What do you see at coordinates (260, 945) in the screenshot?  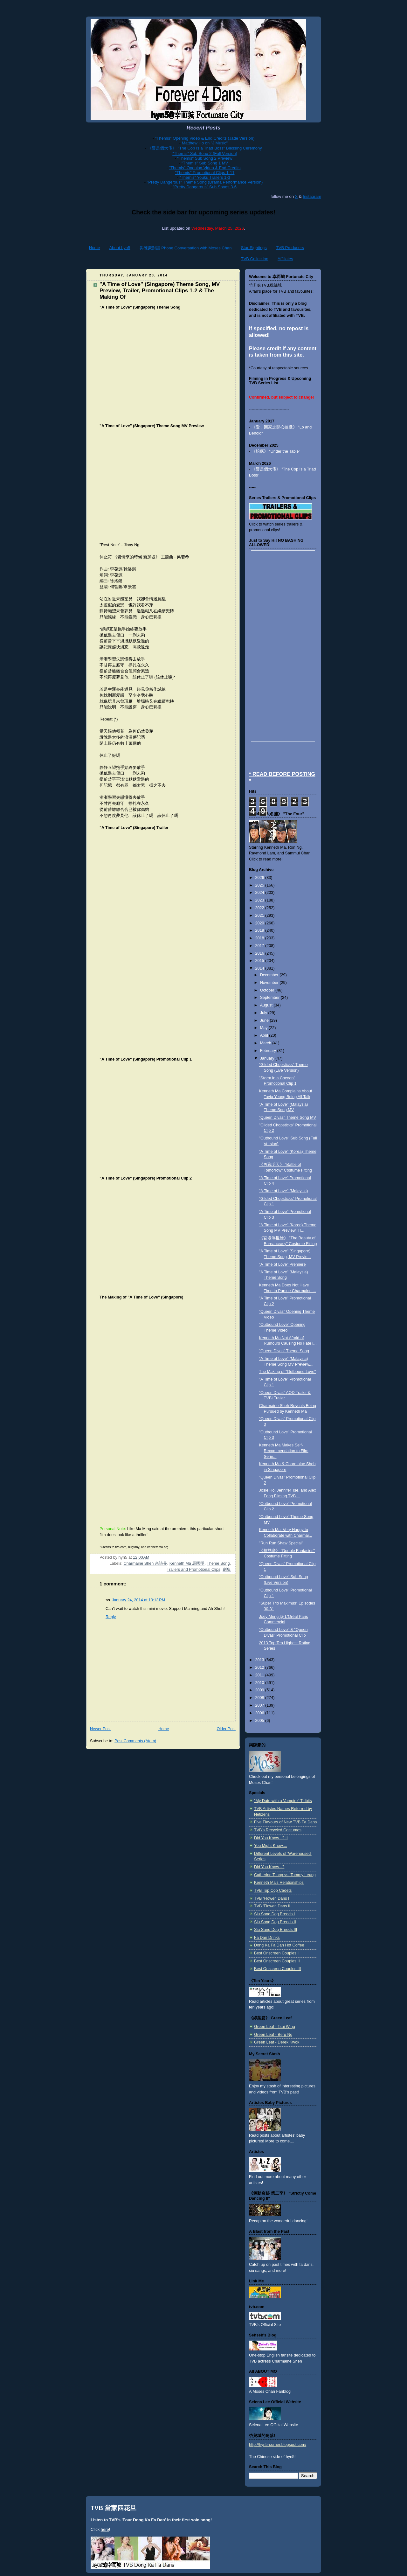 I see `2017` at bounding box center [260, 945].